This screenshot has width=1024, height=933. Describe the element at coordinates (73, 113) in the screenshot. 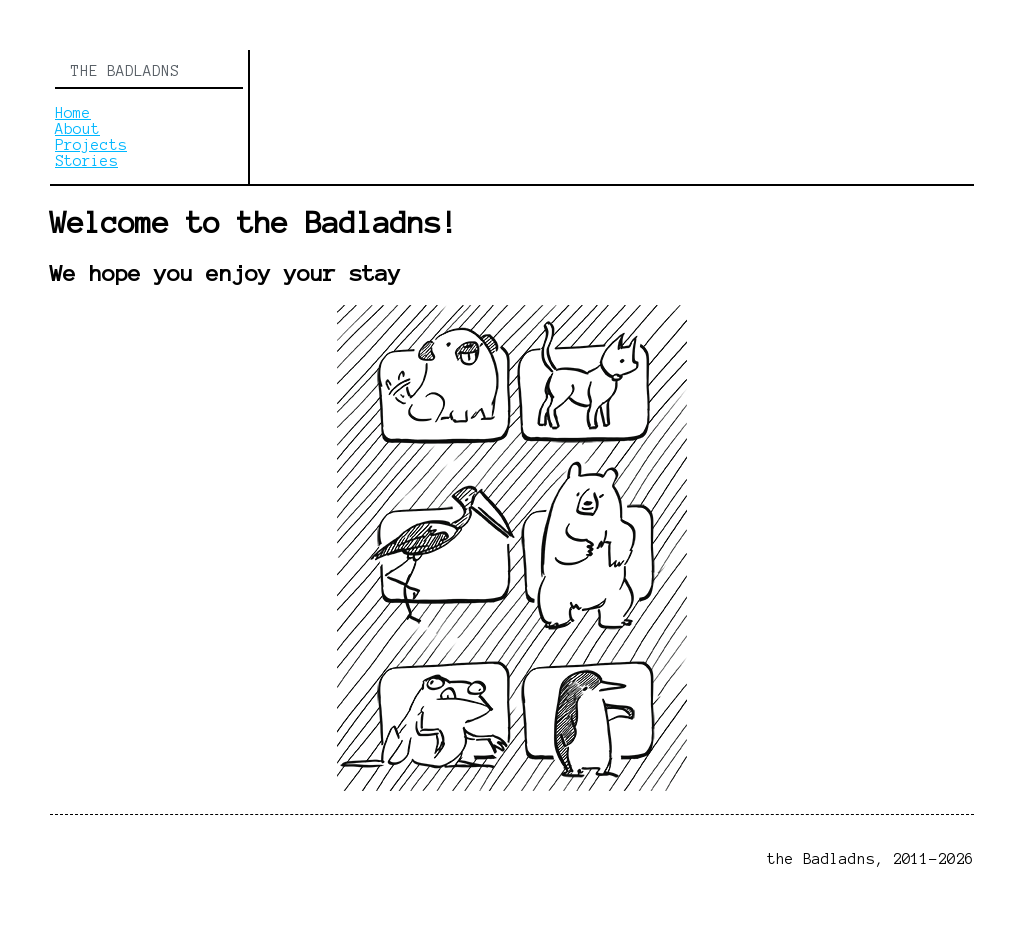

I see `Home` at that location.